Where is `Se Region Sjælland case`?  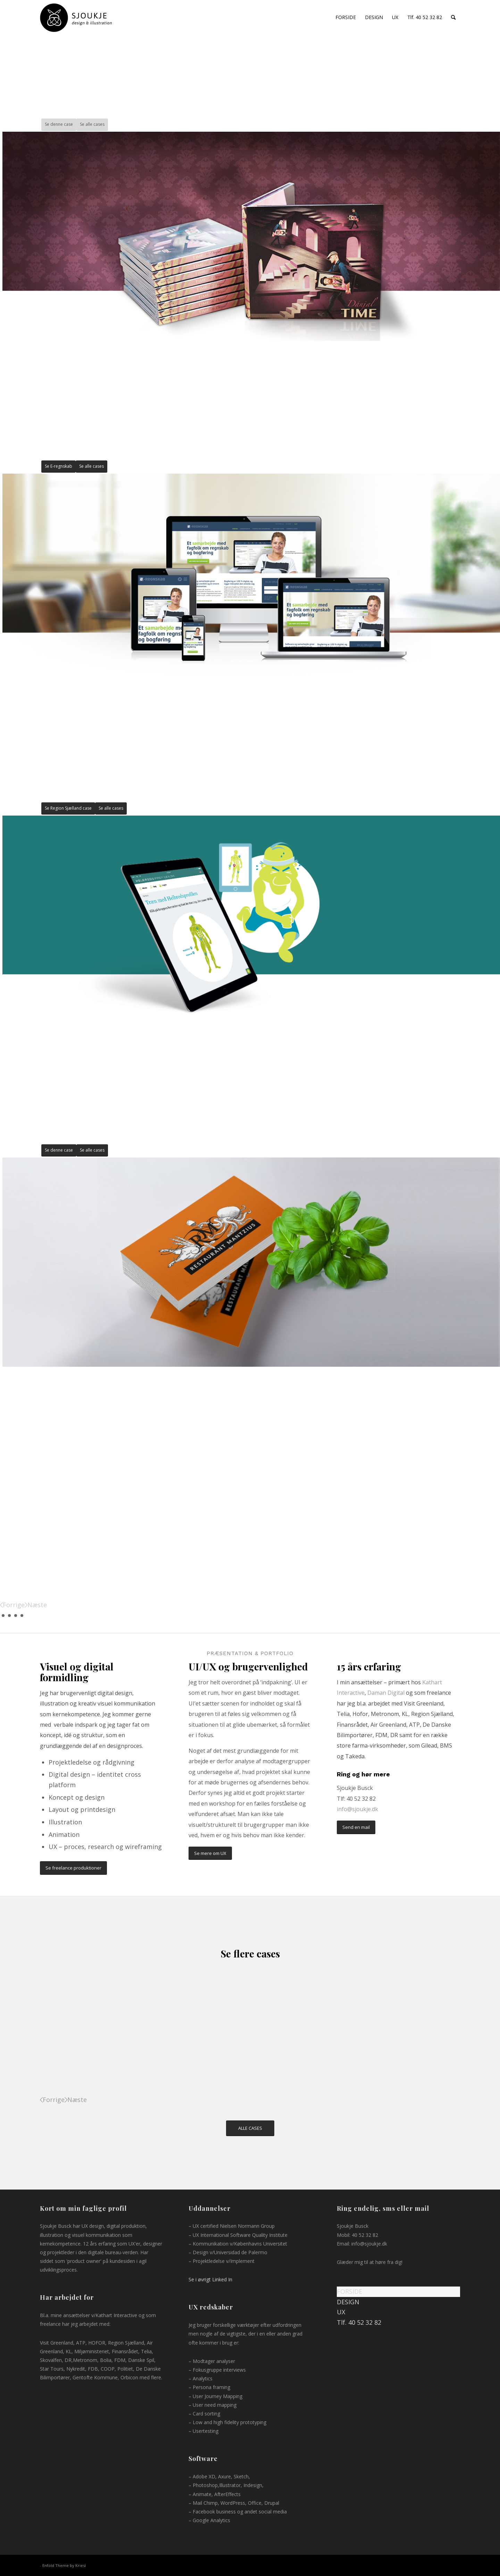
Se Region Sjælland case is located at coordinates (68, 808).